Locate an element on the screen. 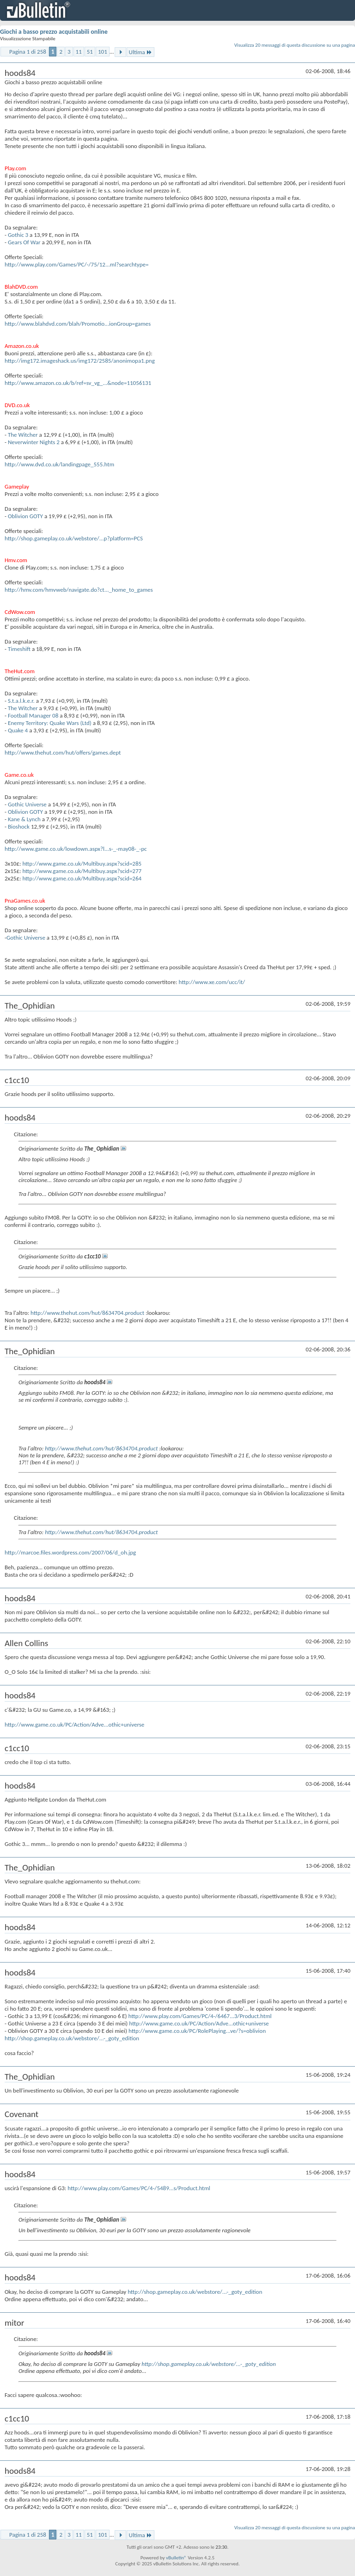 The image size is (355, 2576). http://www.game.co.uk/Multibuy.aspx?scid=285 is located at coordinates (81, 863).